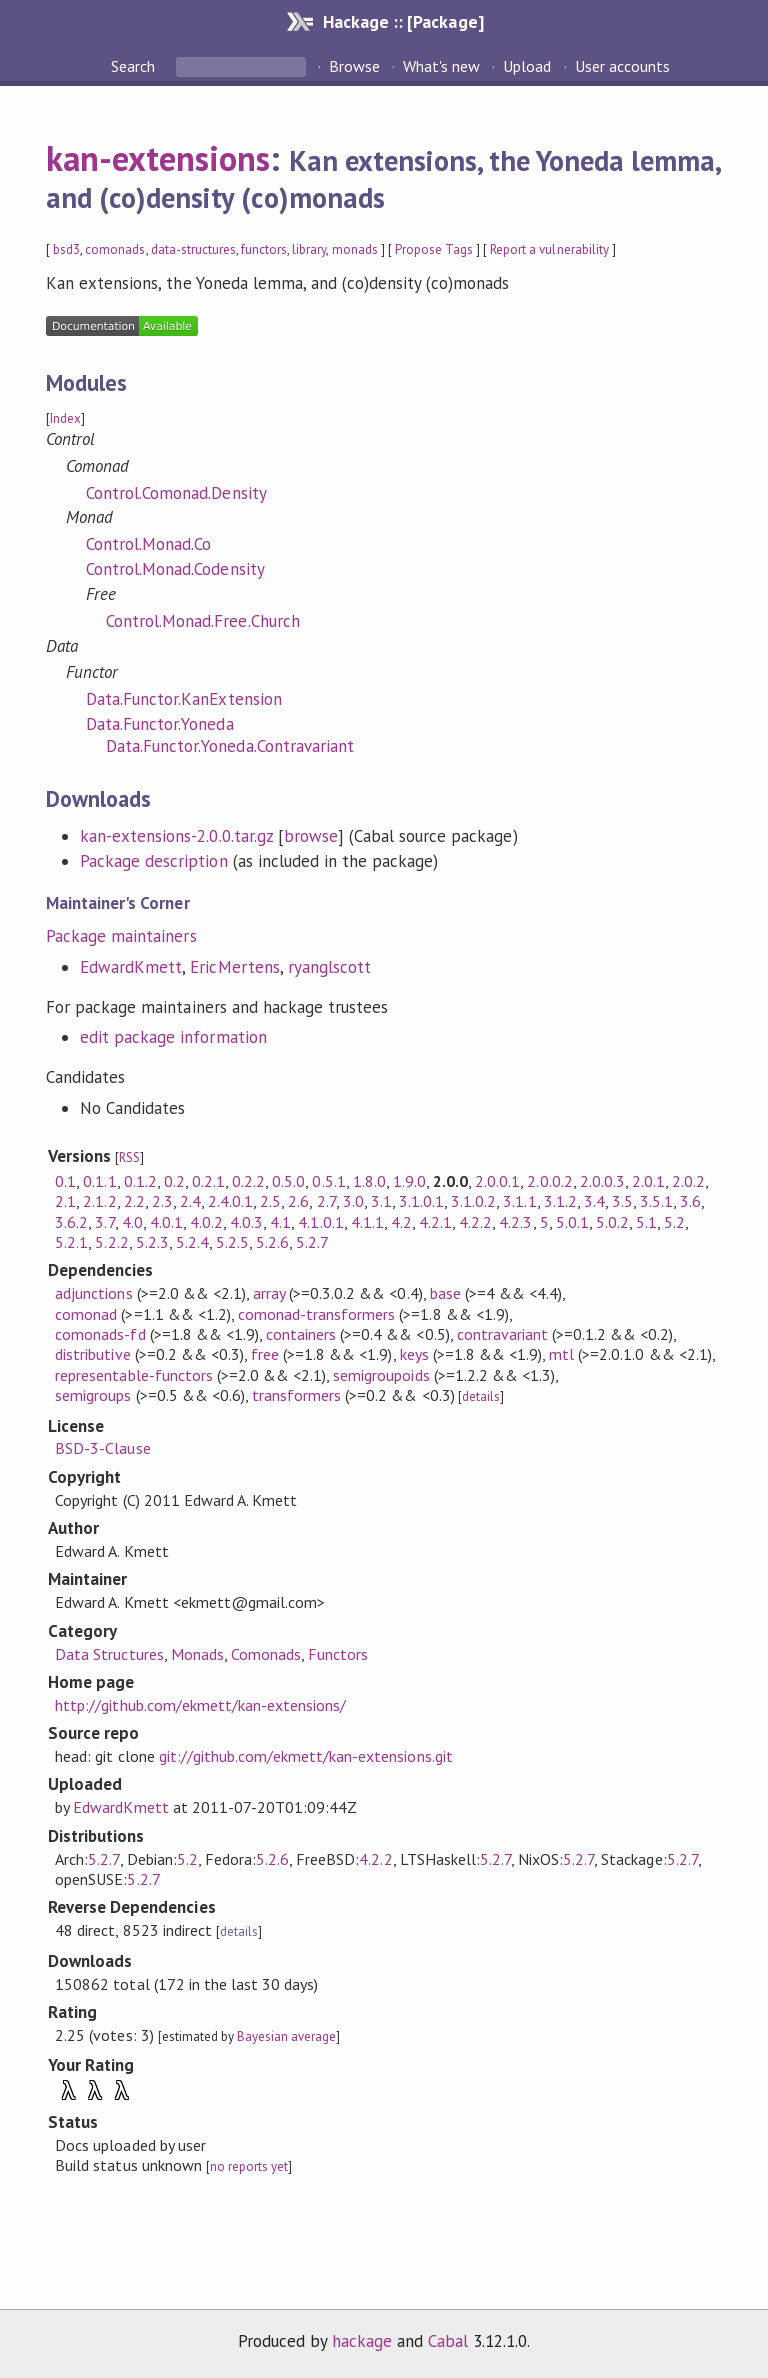 This screenshot has width=768, height=2378. What do you see at coordinates (234, 967) in the screenshot?
I see `EricMertens` at bounding box center [234, 967].